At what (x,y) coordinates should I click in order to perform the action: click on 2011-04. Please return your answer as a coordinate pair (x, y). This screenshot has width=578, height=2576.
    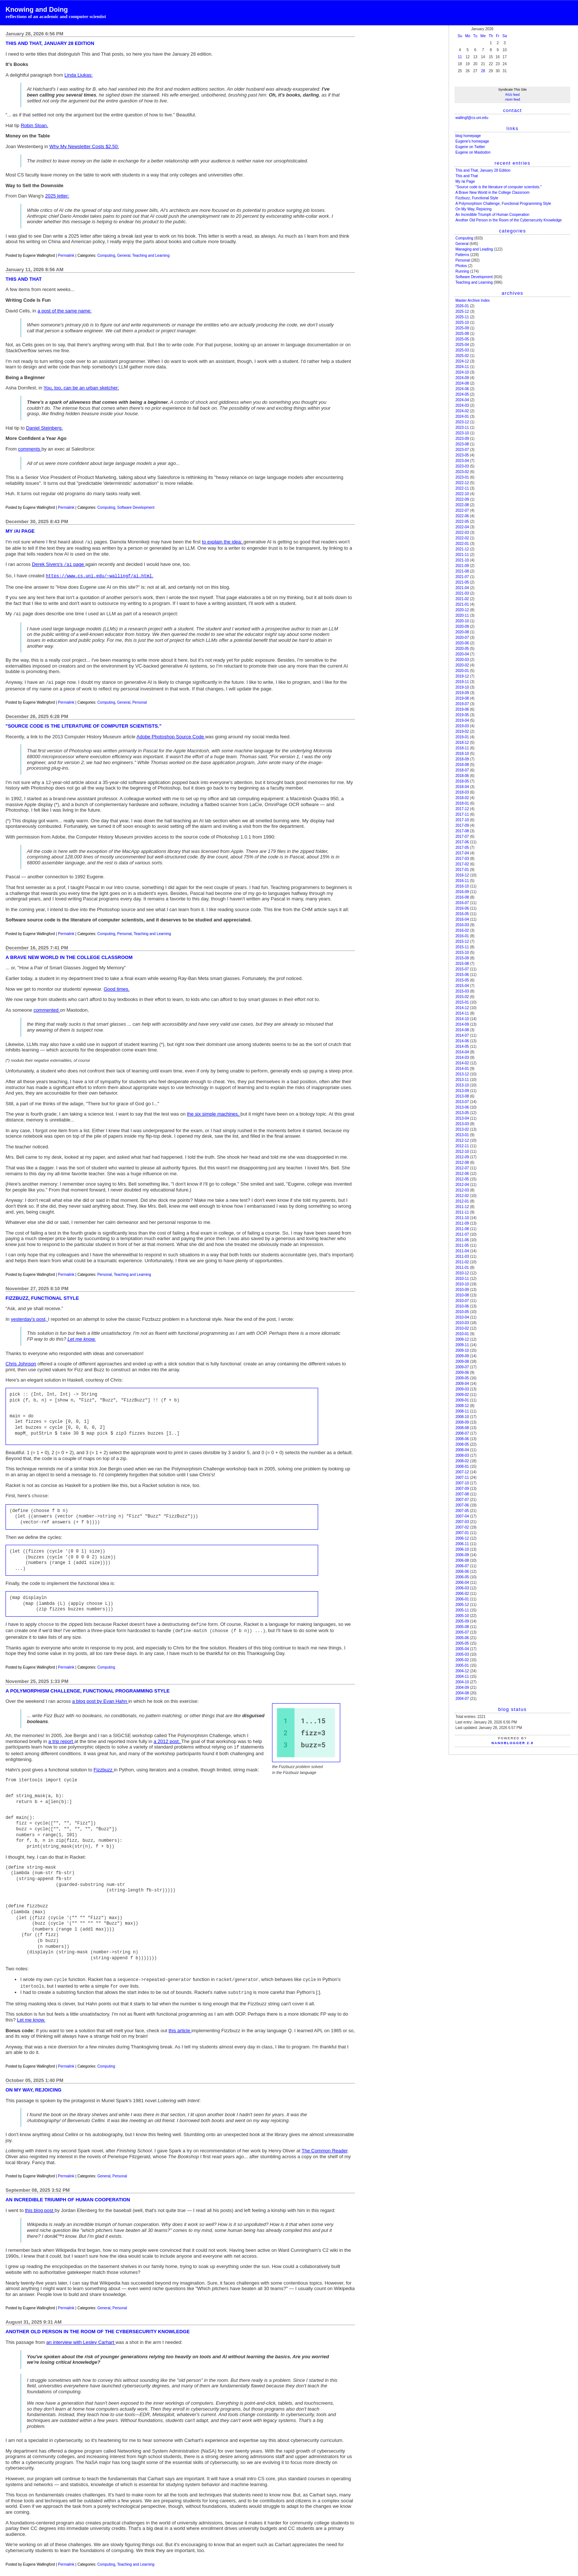
    Looking at the image, I should click on (462, 1251).